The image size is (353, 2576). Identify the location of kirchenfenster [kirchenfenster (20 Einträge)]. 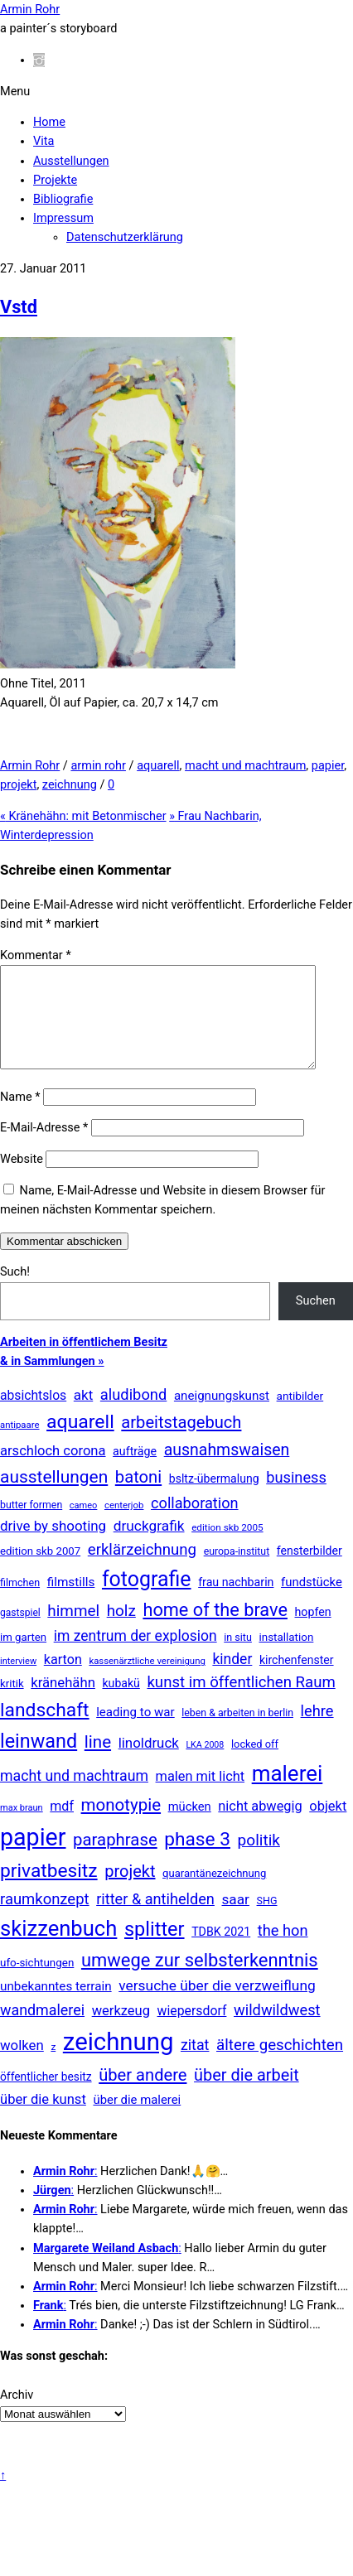
(296, 1679).